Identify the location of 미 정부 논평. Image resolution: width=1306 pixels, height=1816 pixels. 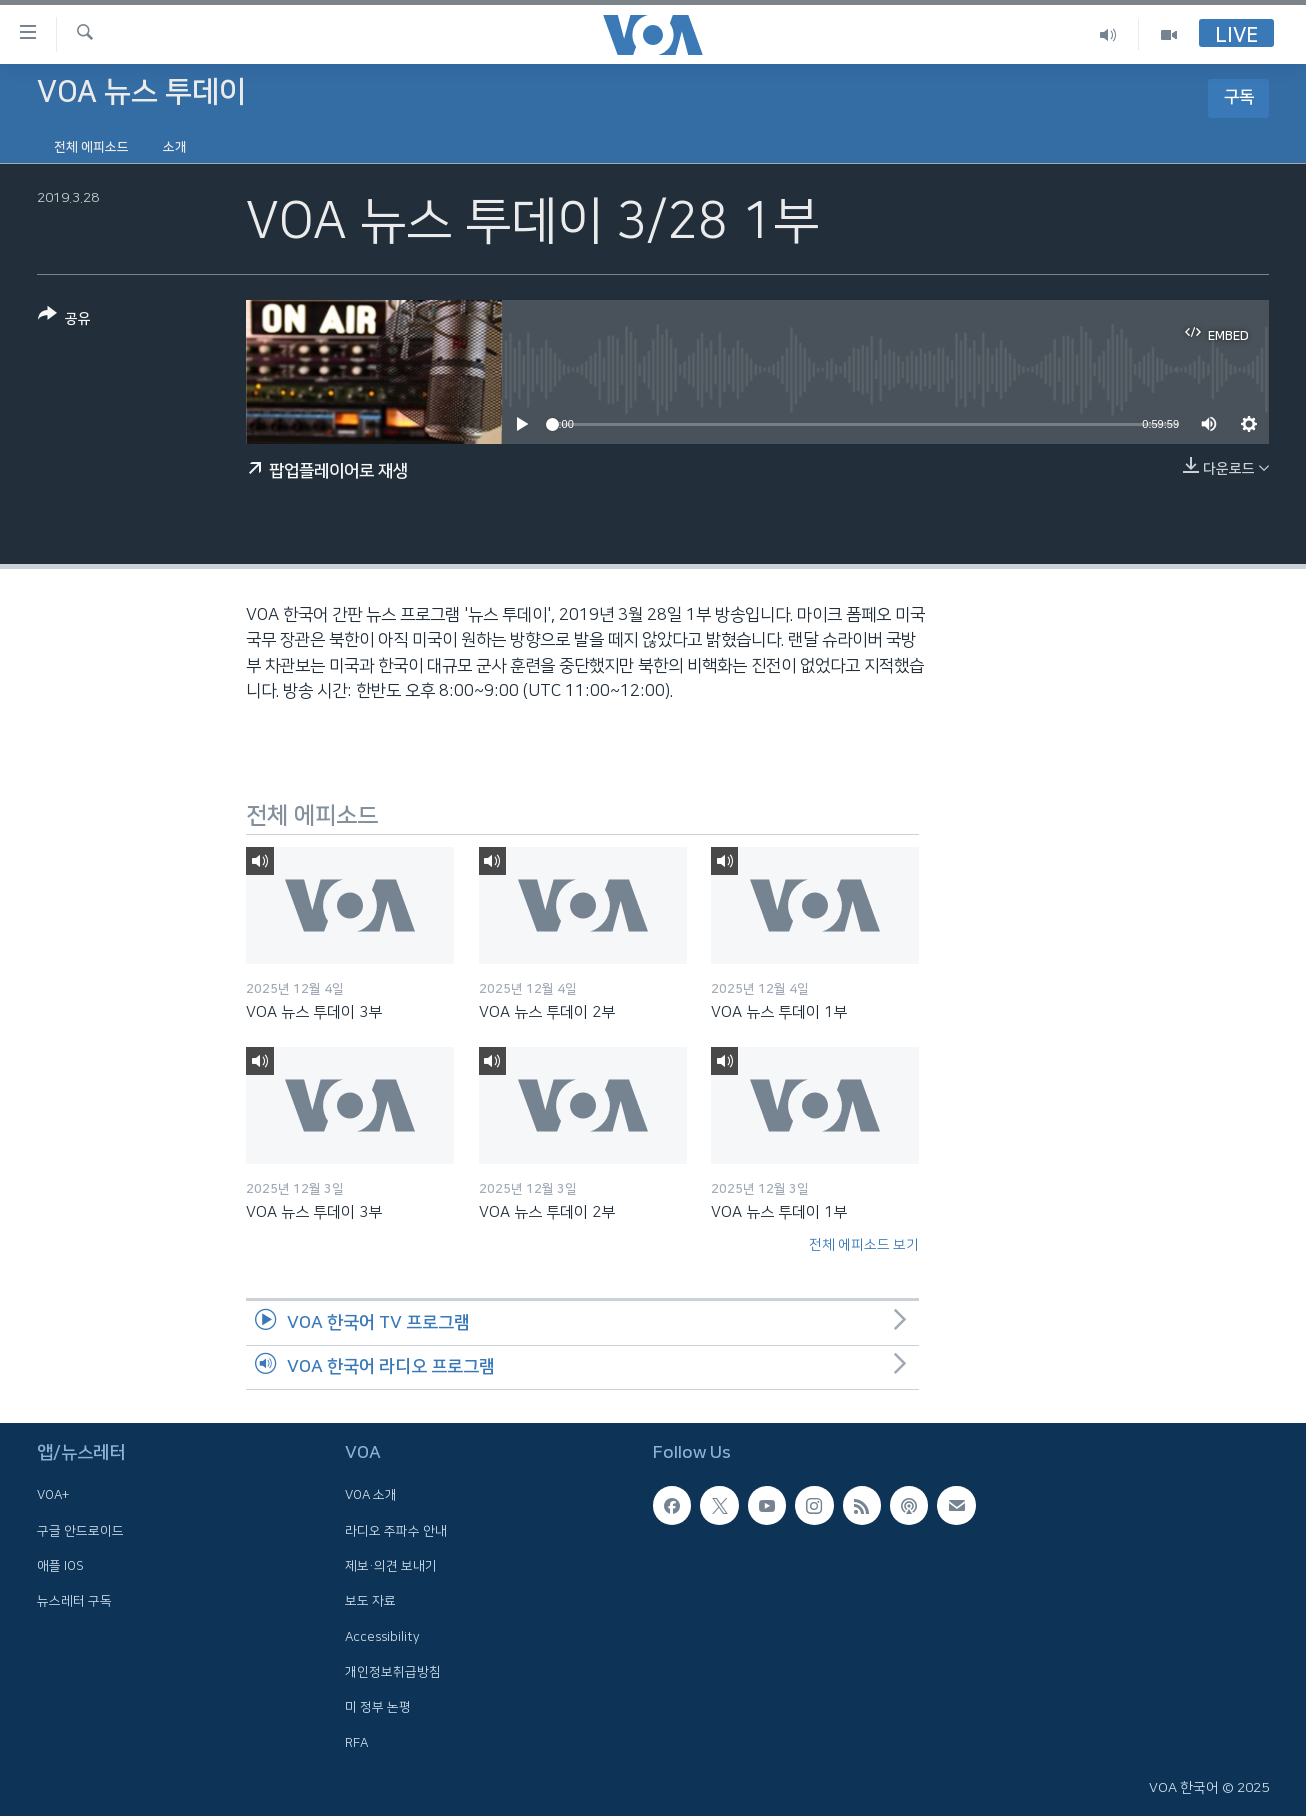
(378, 1707).